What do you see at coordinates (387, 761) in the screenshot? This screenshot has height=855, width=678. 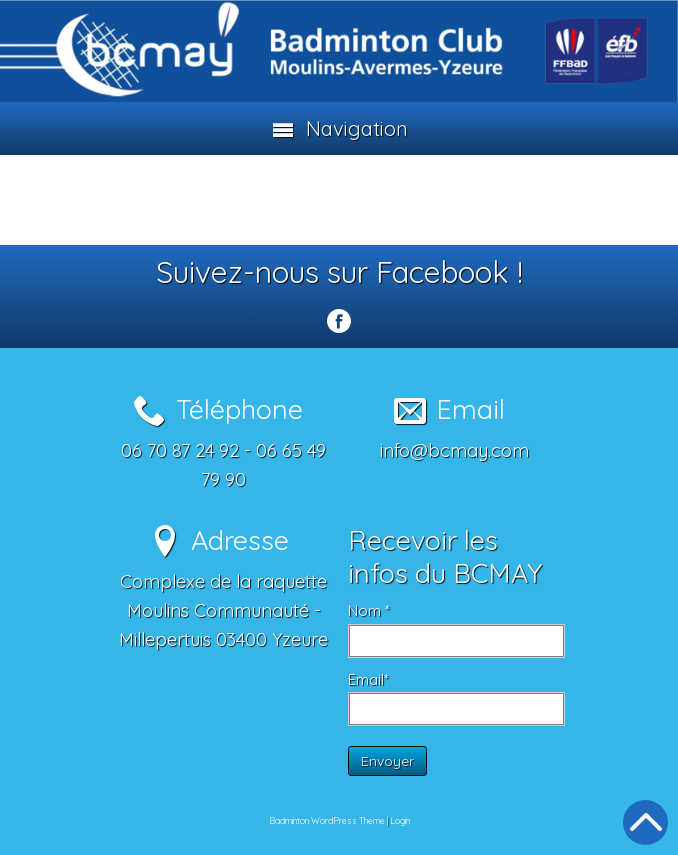 I see `Envoyer` at bounding box center [387, 761].